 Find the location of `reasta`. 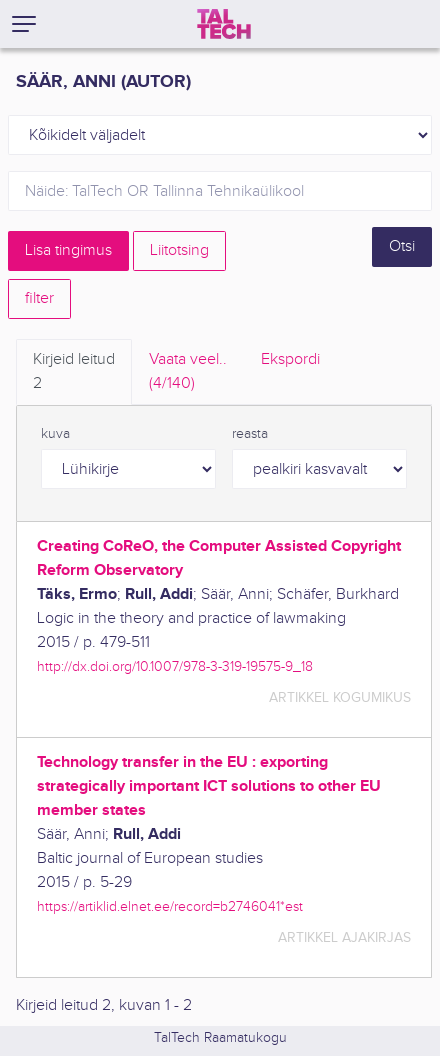

reasta is located at coordinates (250, 434).